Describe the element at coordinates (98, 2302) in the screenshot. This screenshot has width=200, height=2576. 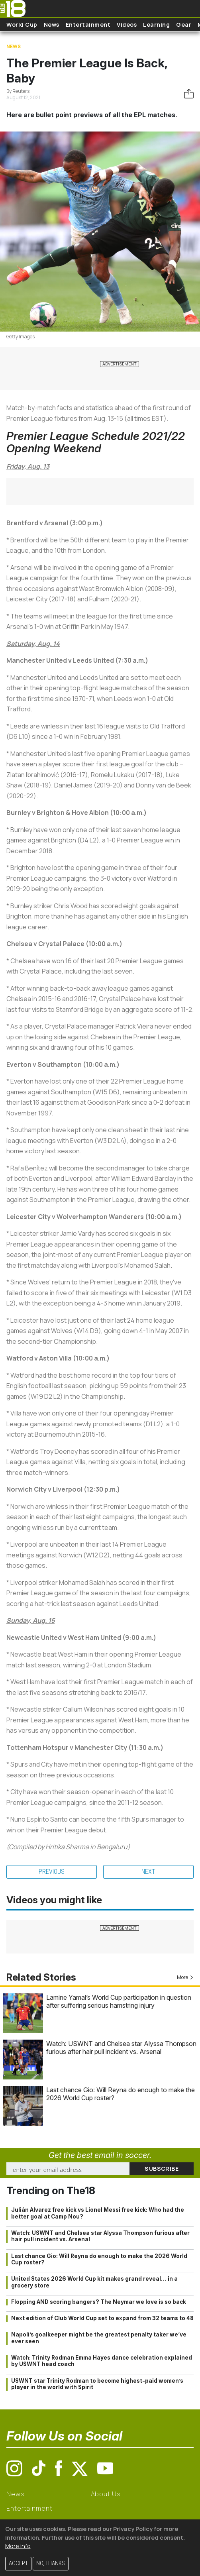
I see `Flopping AND scoring bangers? The Neymar we love is so back` at that location.